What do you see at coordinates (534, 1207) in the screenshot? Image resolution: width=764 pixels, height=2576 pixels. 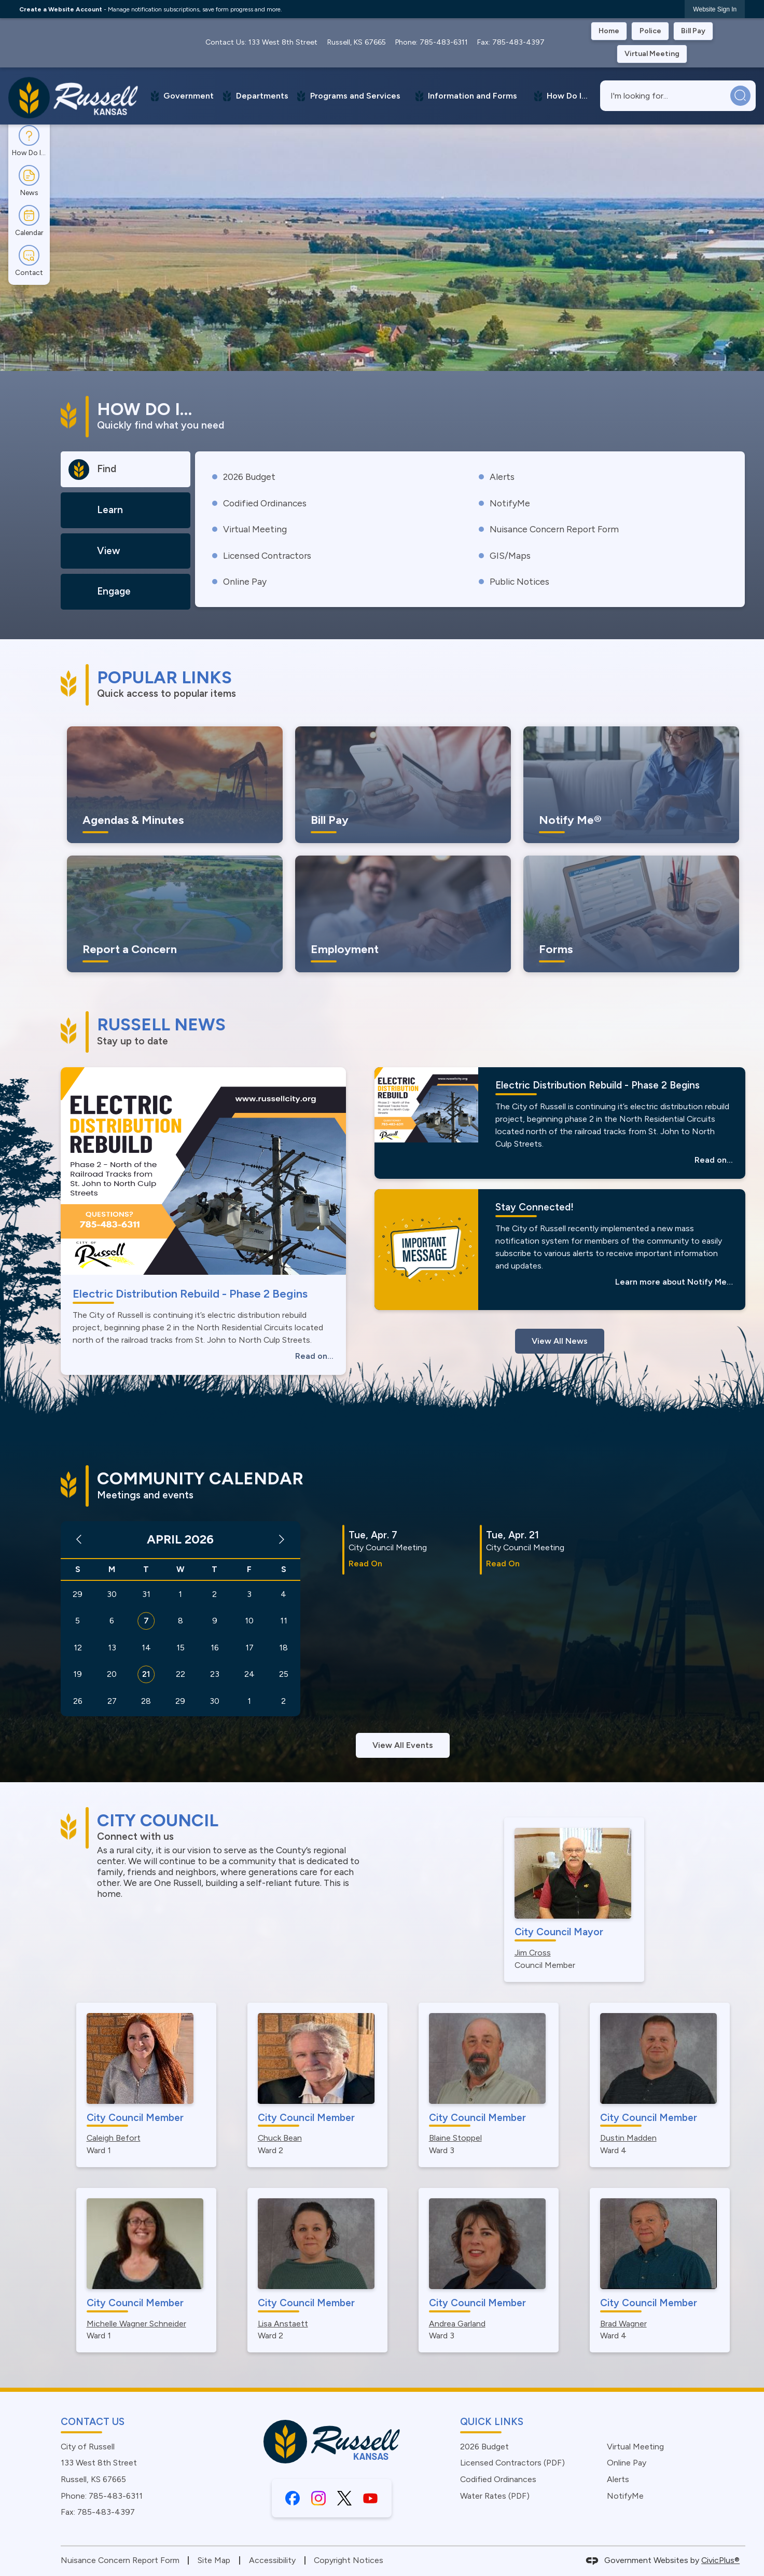 I see `Stay Connected!` at bounding box center [534, 1207].